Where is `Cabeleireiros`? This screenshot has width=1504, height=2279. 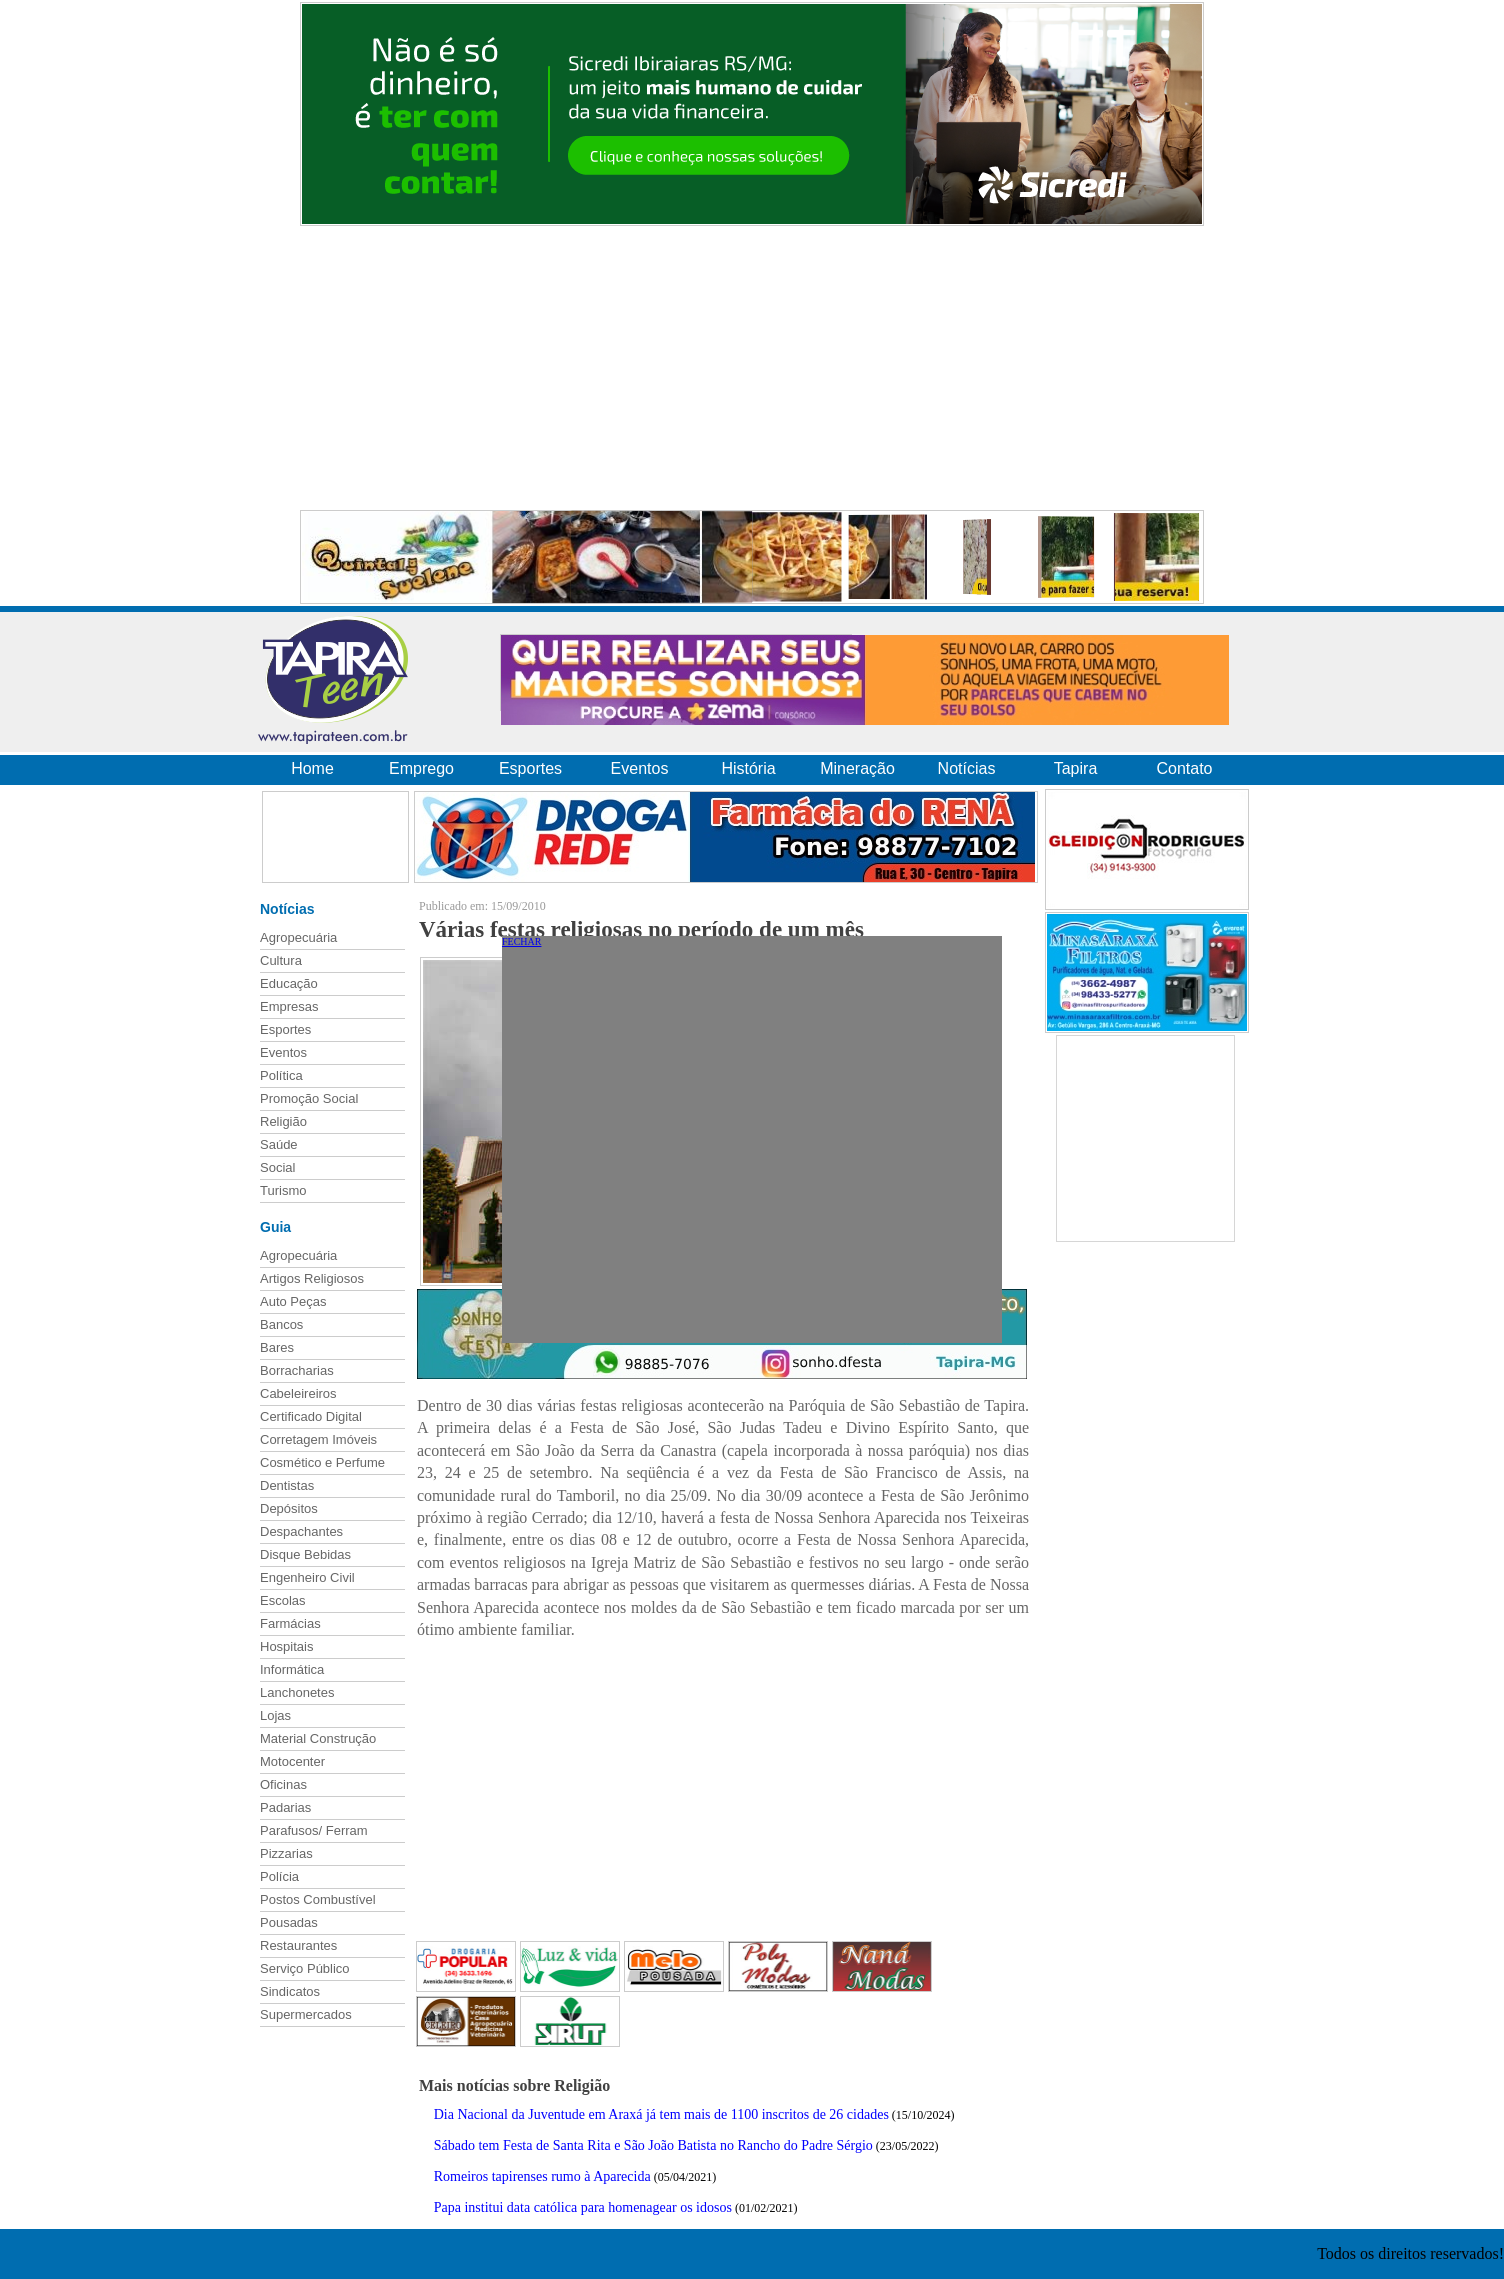 Cabeleireiros is located at coordinates (298, 1393).